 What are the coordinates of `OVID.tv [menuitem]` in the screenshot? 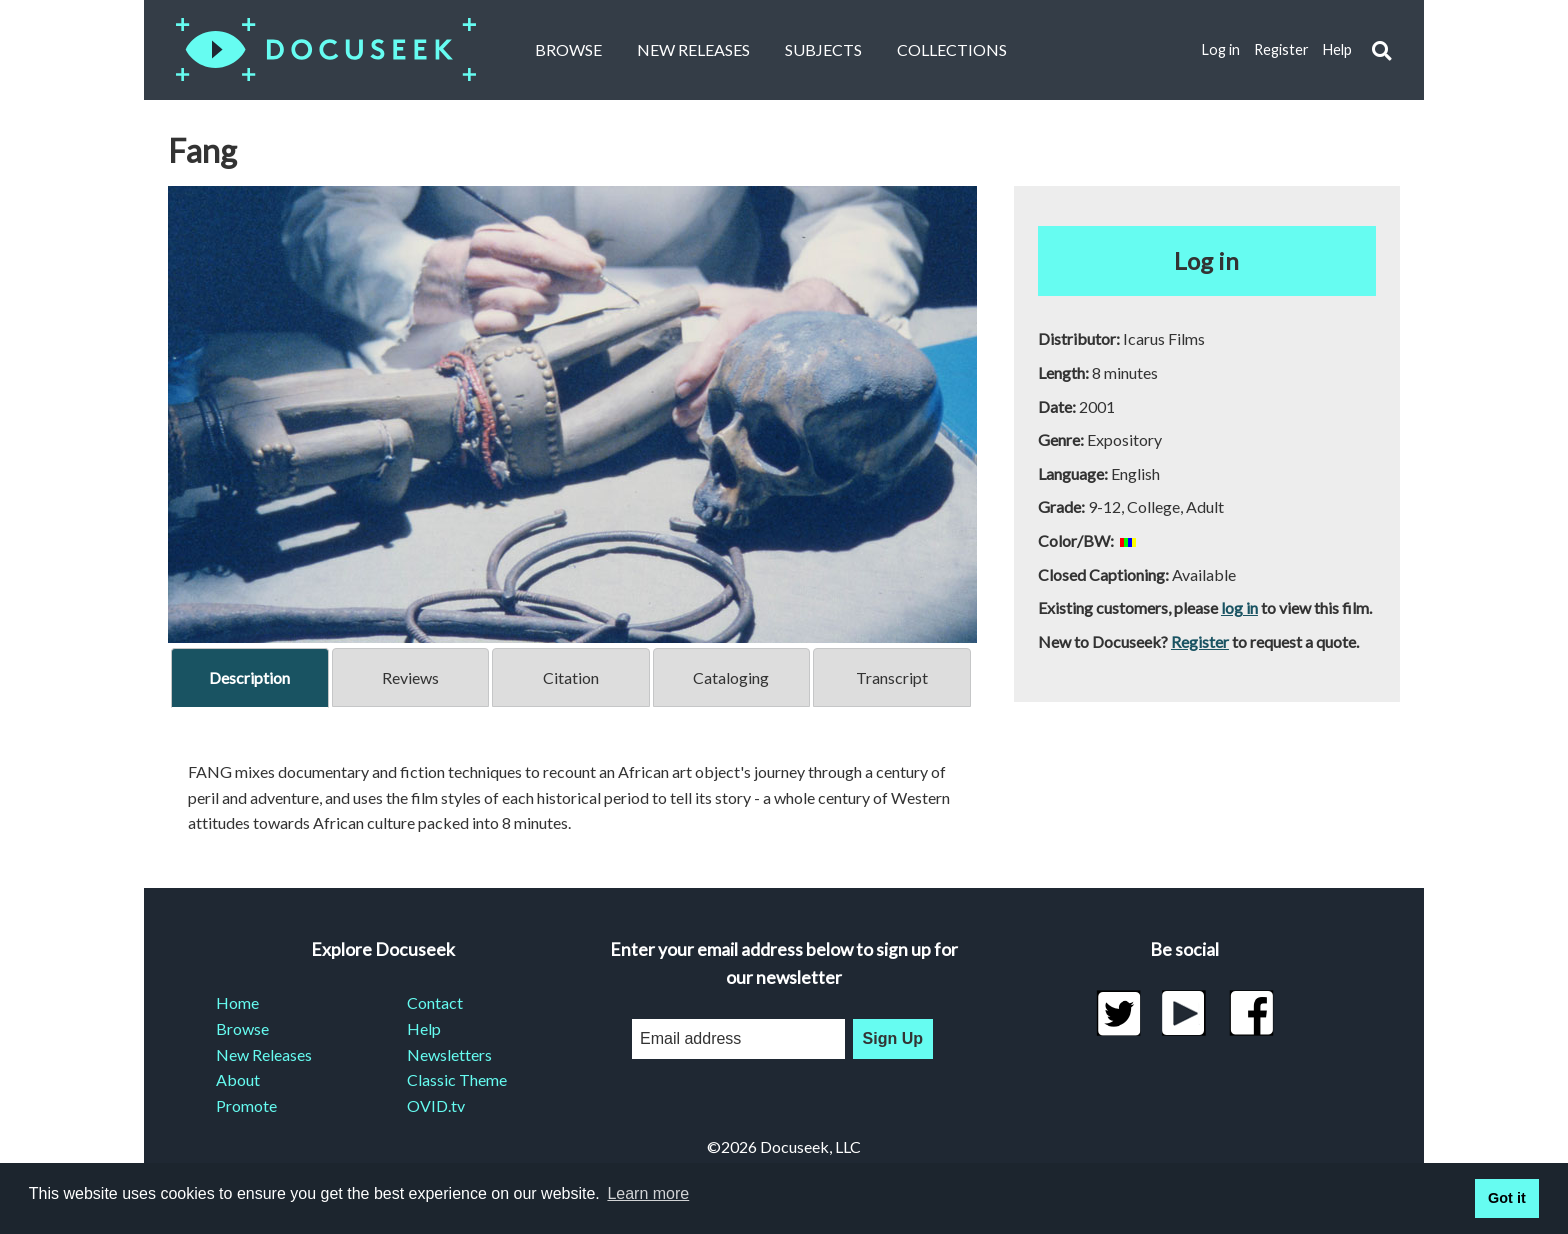 It's located at (436, 1105).